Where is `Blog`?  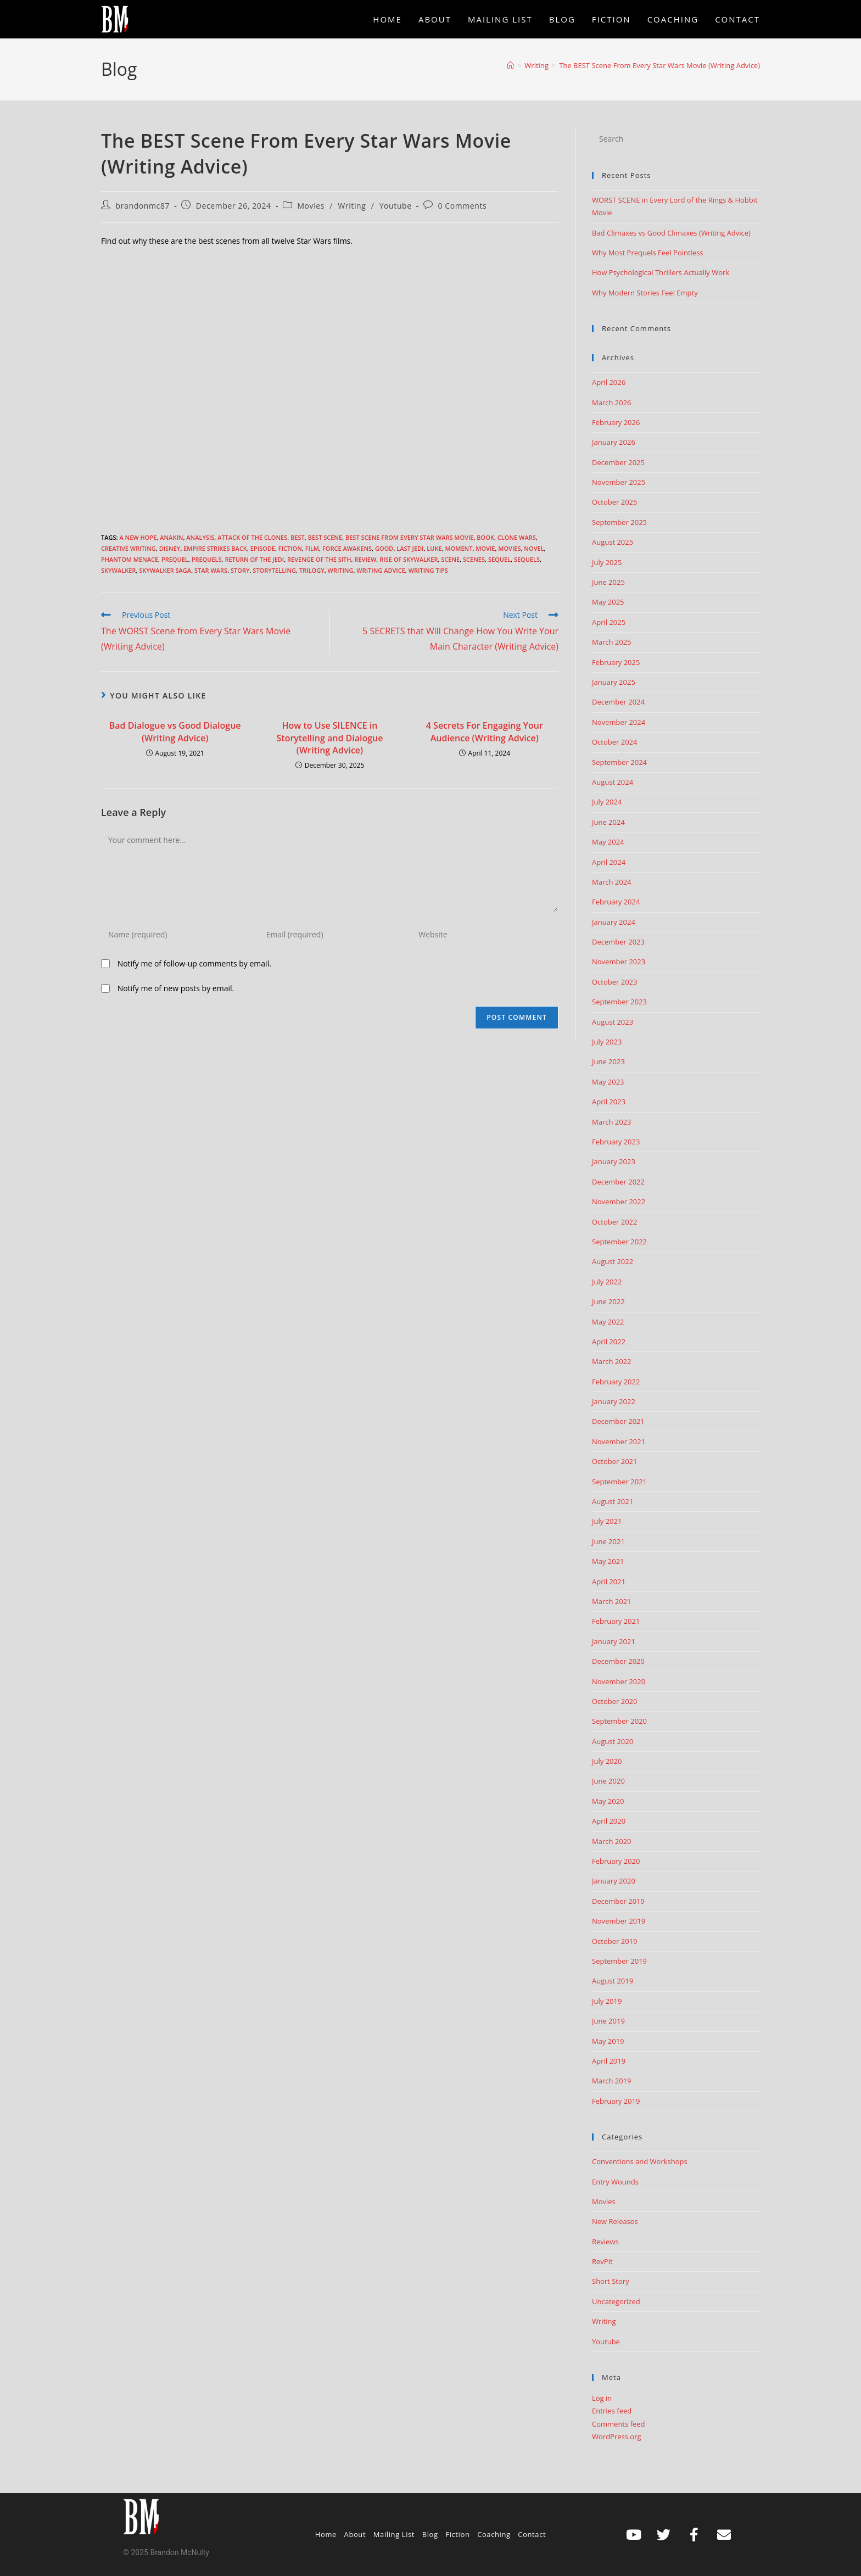
Blog is located at coordinates (430, 2534).